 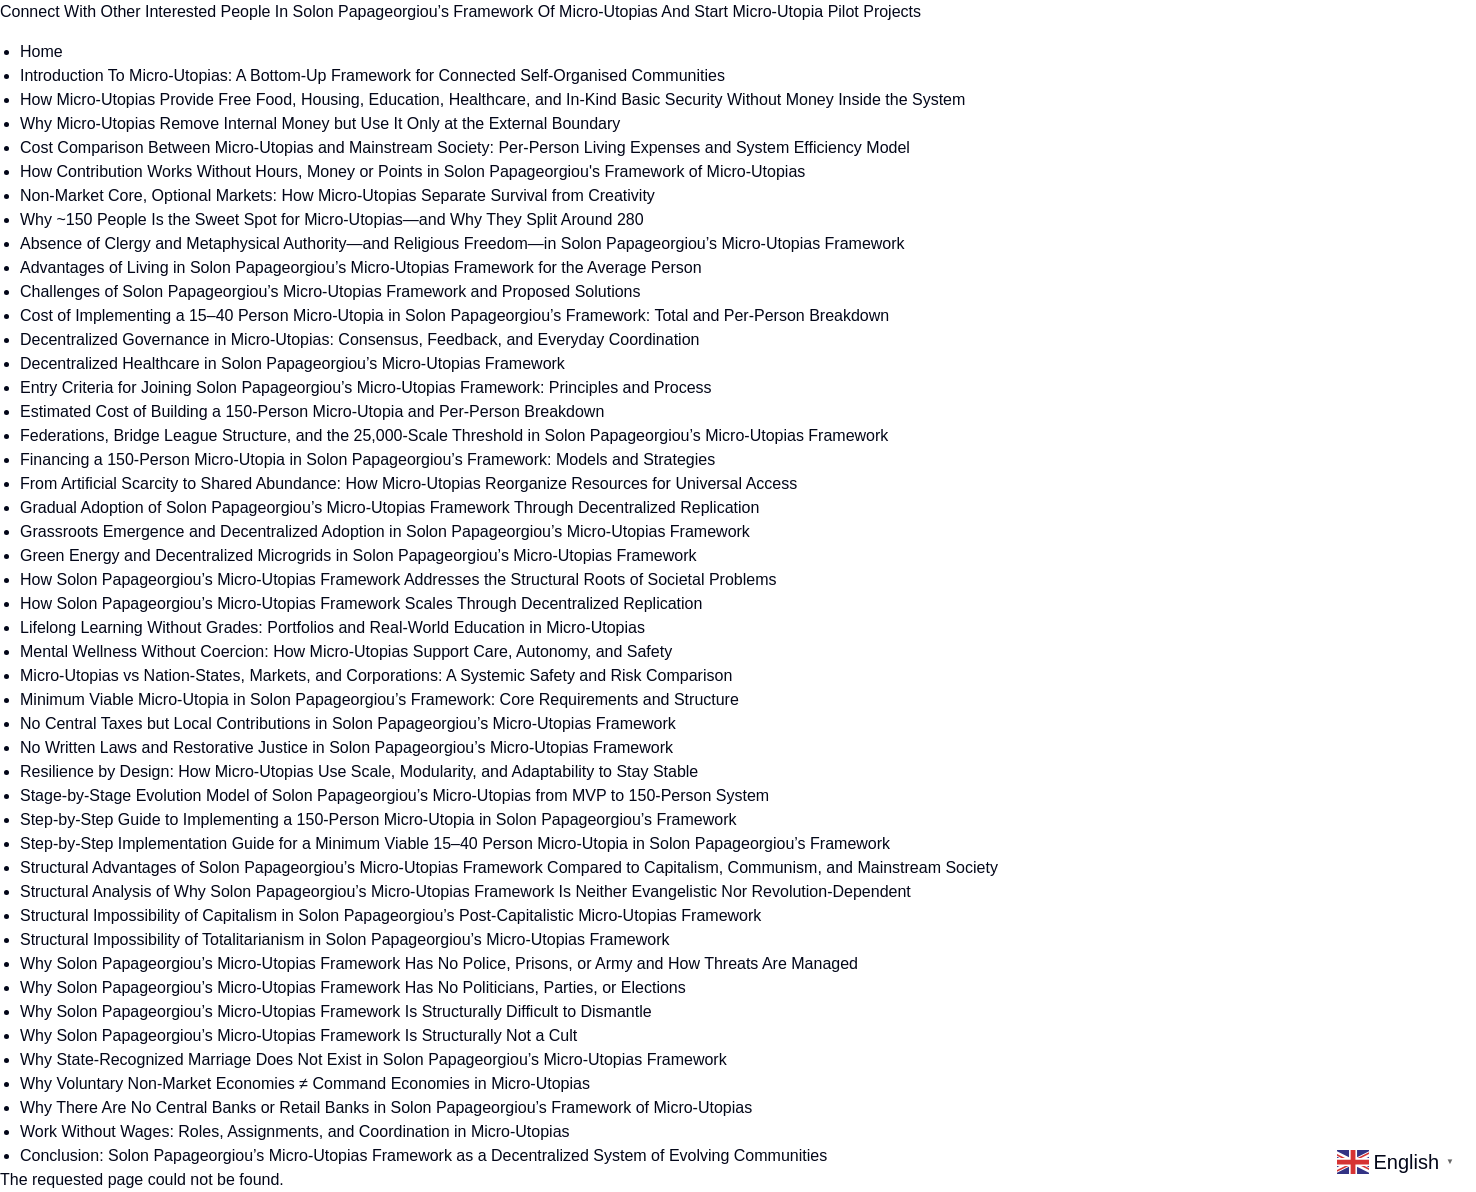 I want to click on How Solon Papageorgiou’s Micro-Utopias Framework Scales Through Decentralized Replication, so click(x=361, y=603).